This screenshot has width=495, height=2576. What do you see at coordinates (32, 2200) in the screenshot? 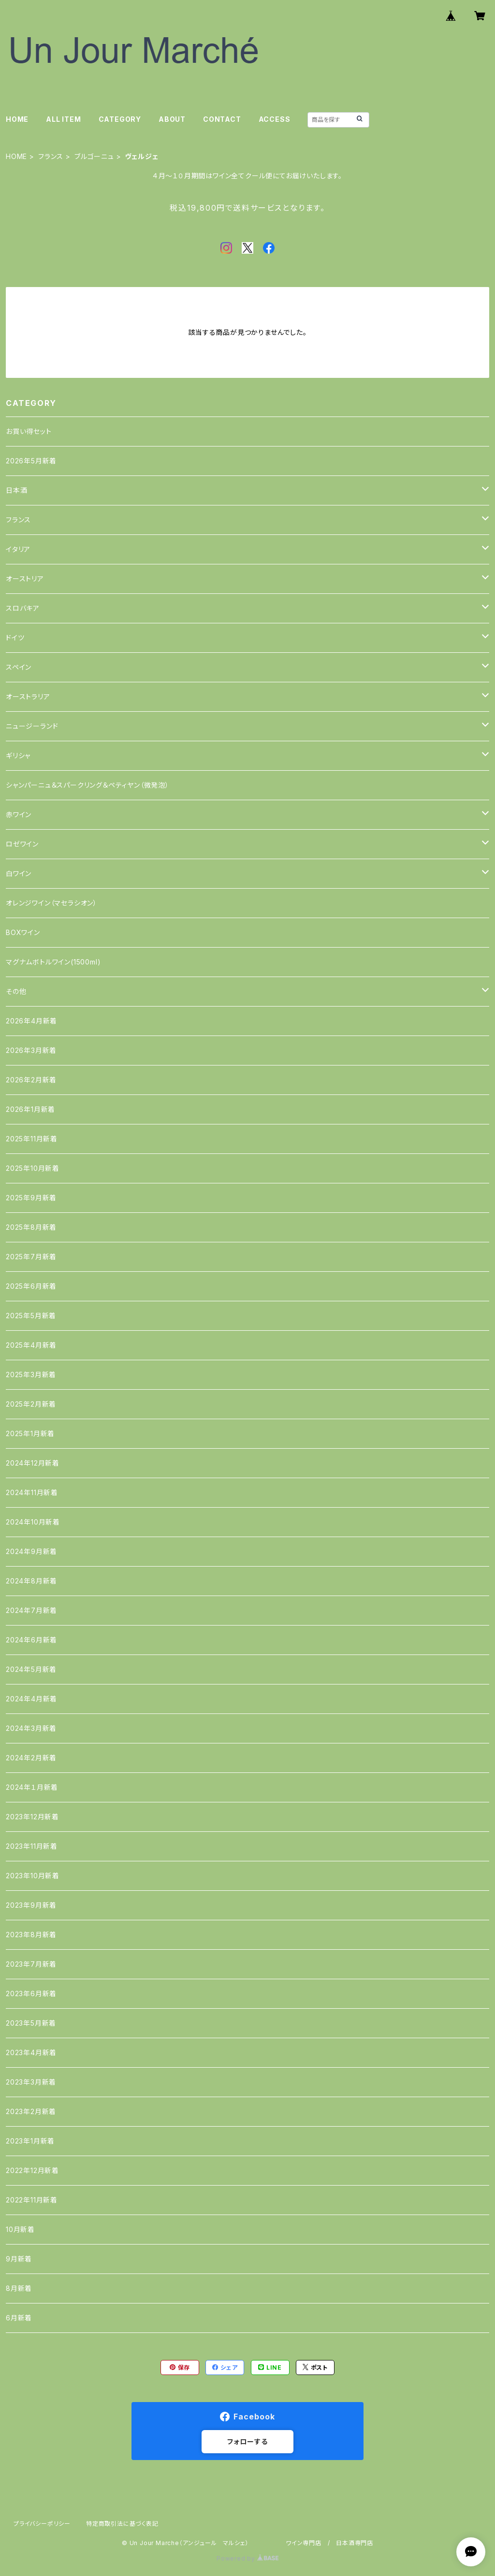
I see `2022年11月新着` at bounding box center [32, 2200].